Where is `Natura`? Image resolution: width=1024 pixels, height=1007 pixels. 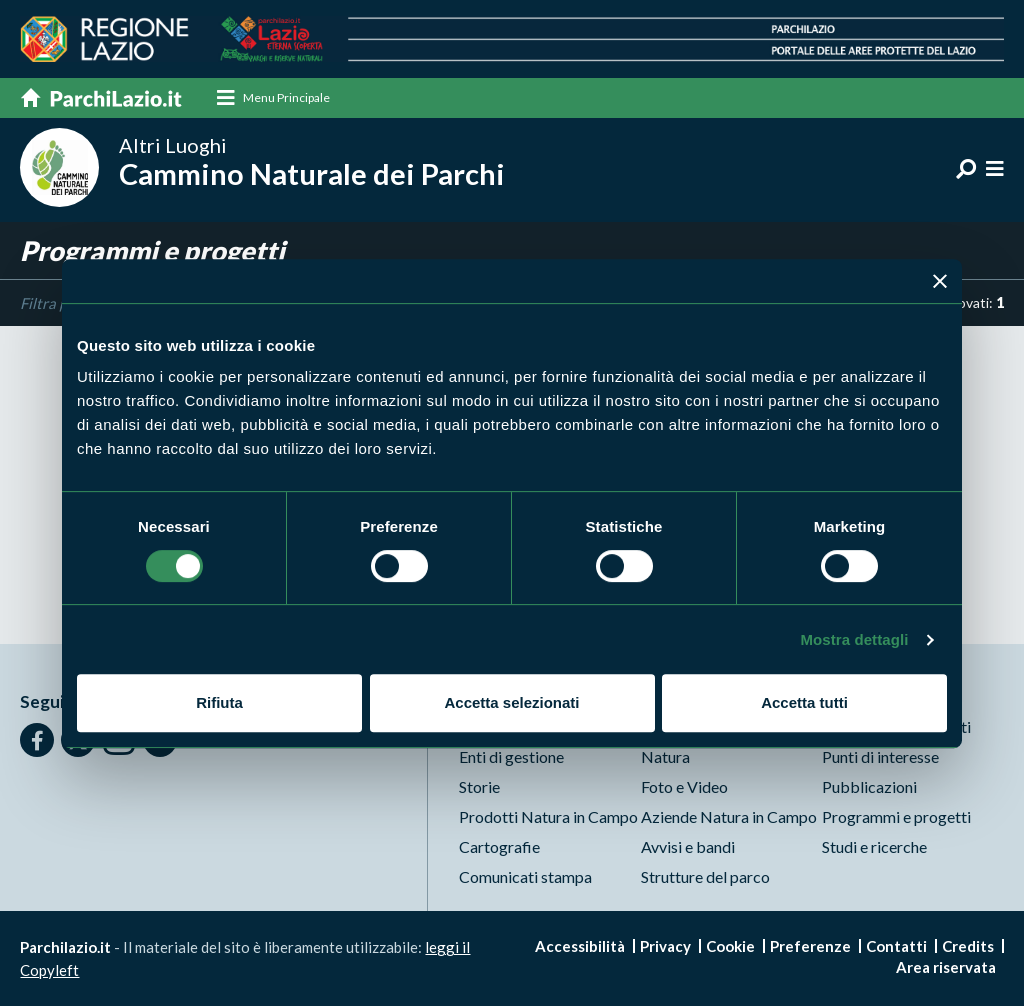 Natura is located at coordinates (665, 757).